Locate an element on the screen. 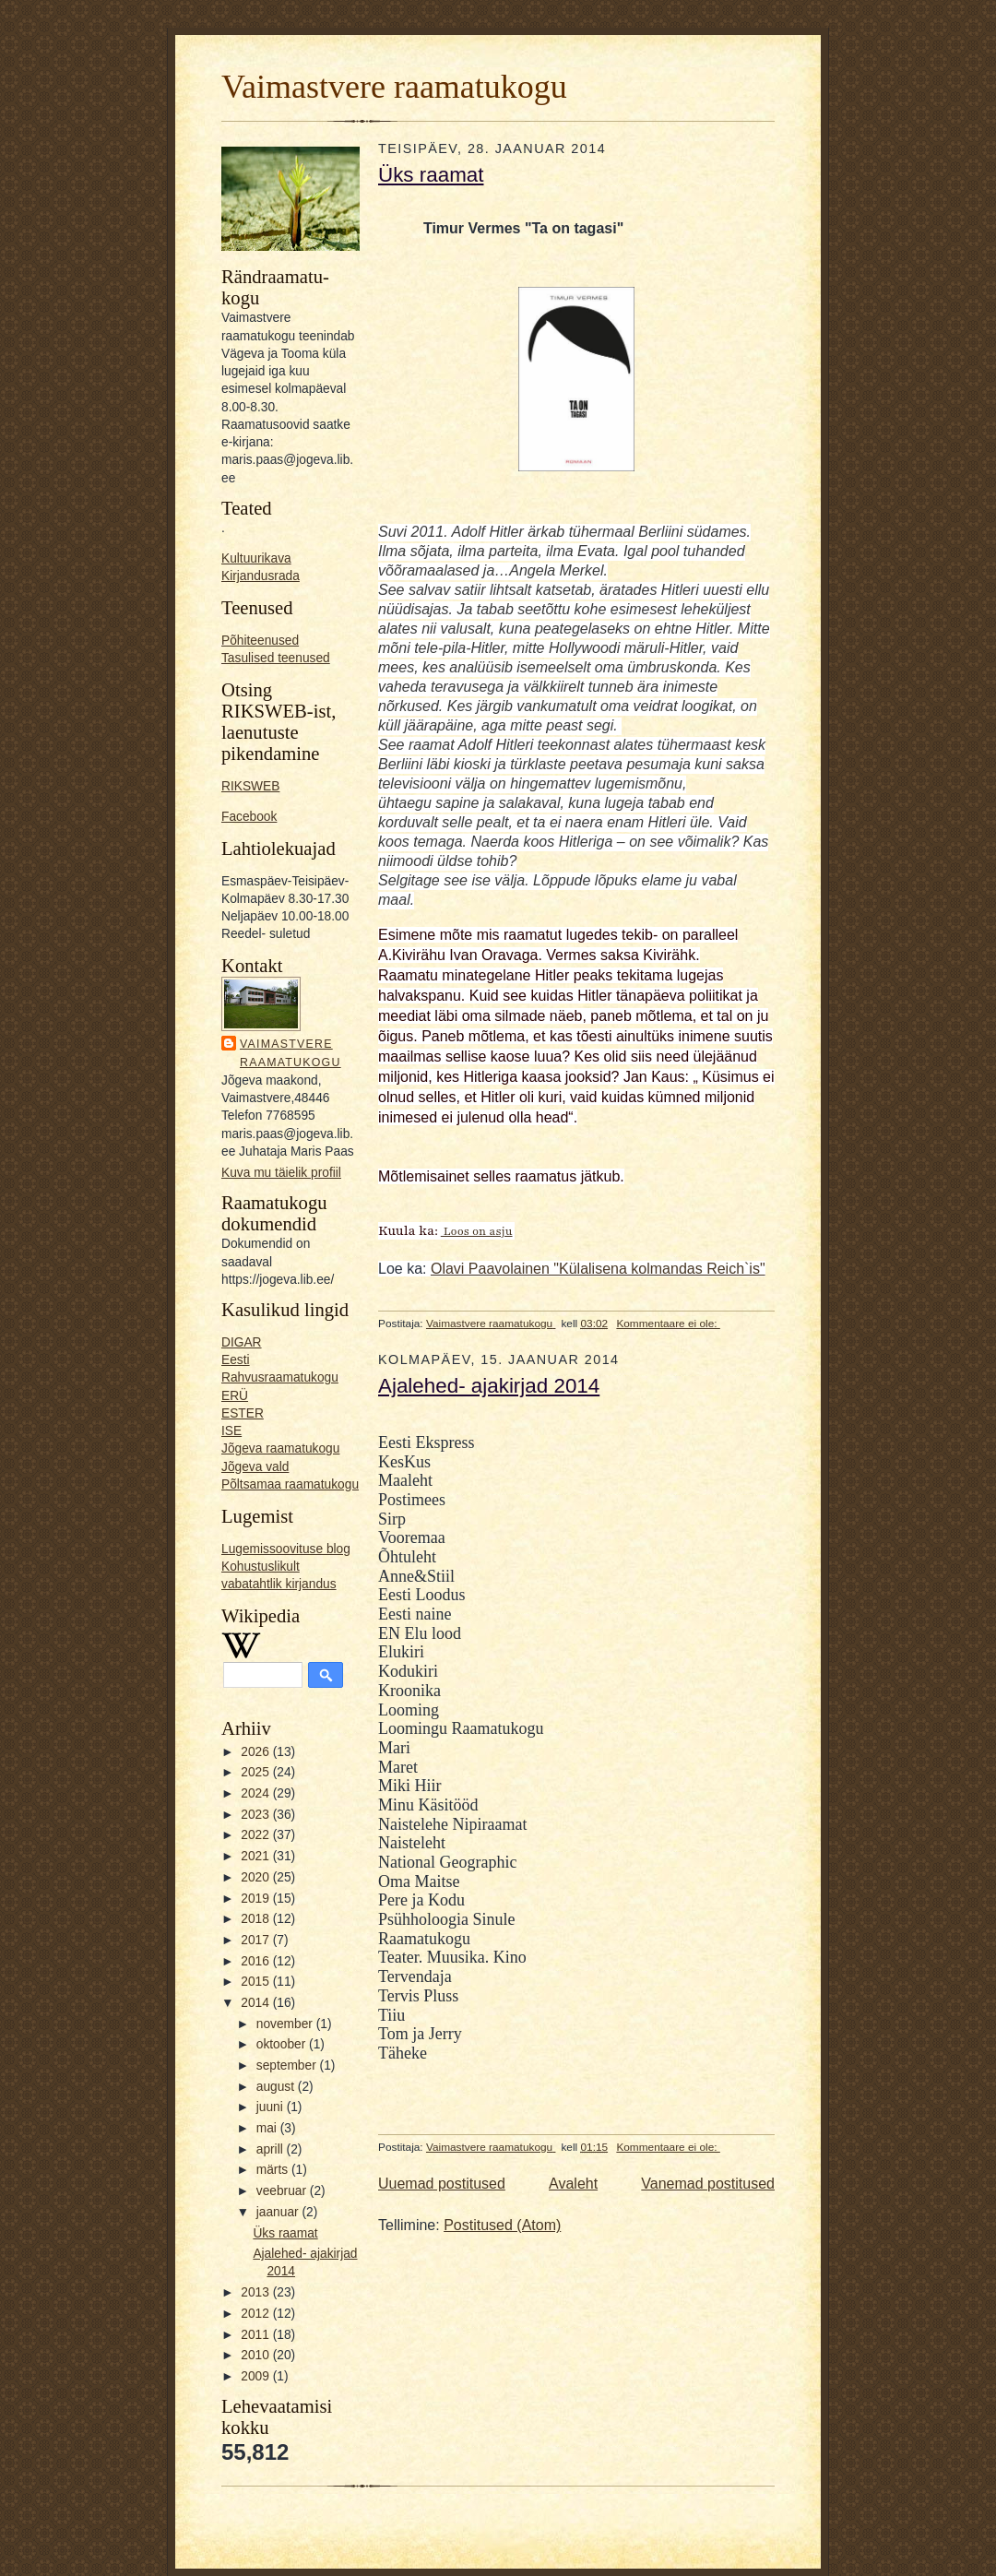 The height and width of the screenshot is (2576, 996). 2010 is located at coordinates (256, 2355).